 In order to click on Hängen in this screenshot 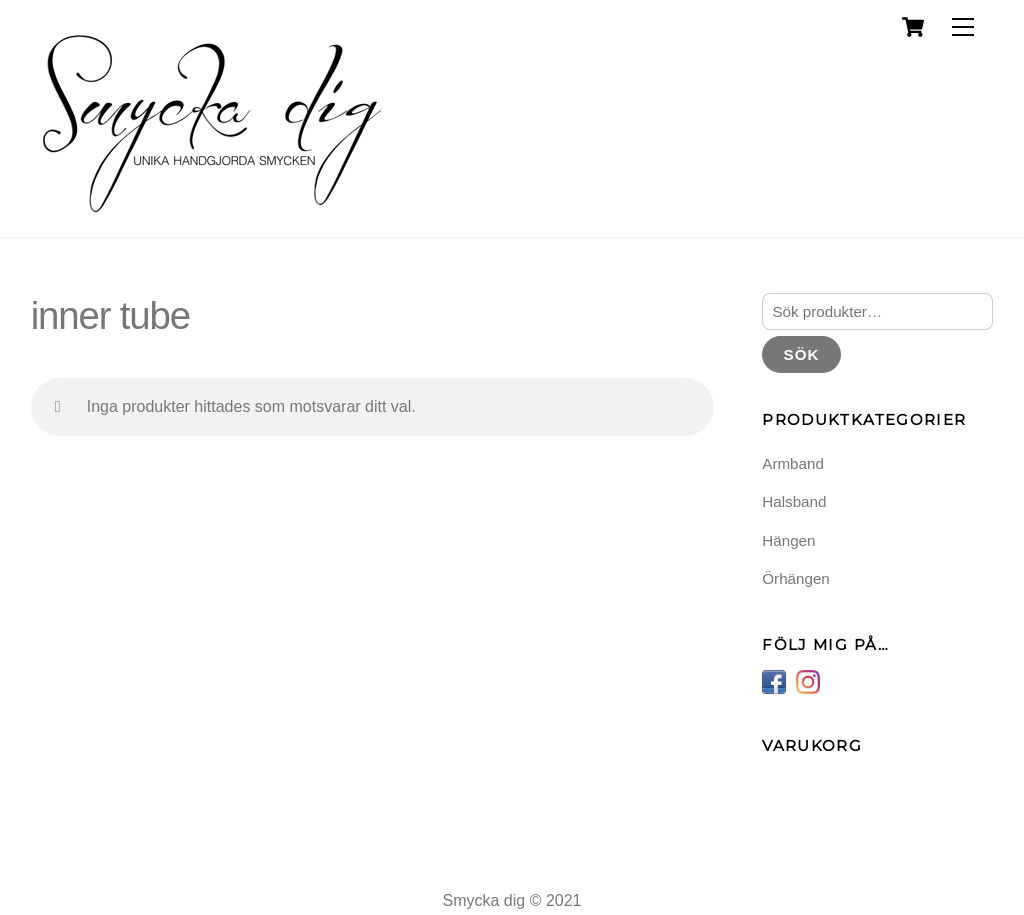, I will do `click(788, 540)`.